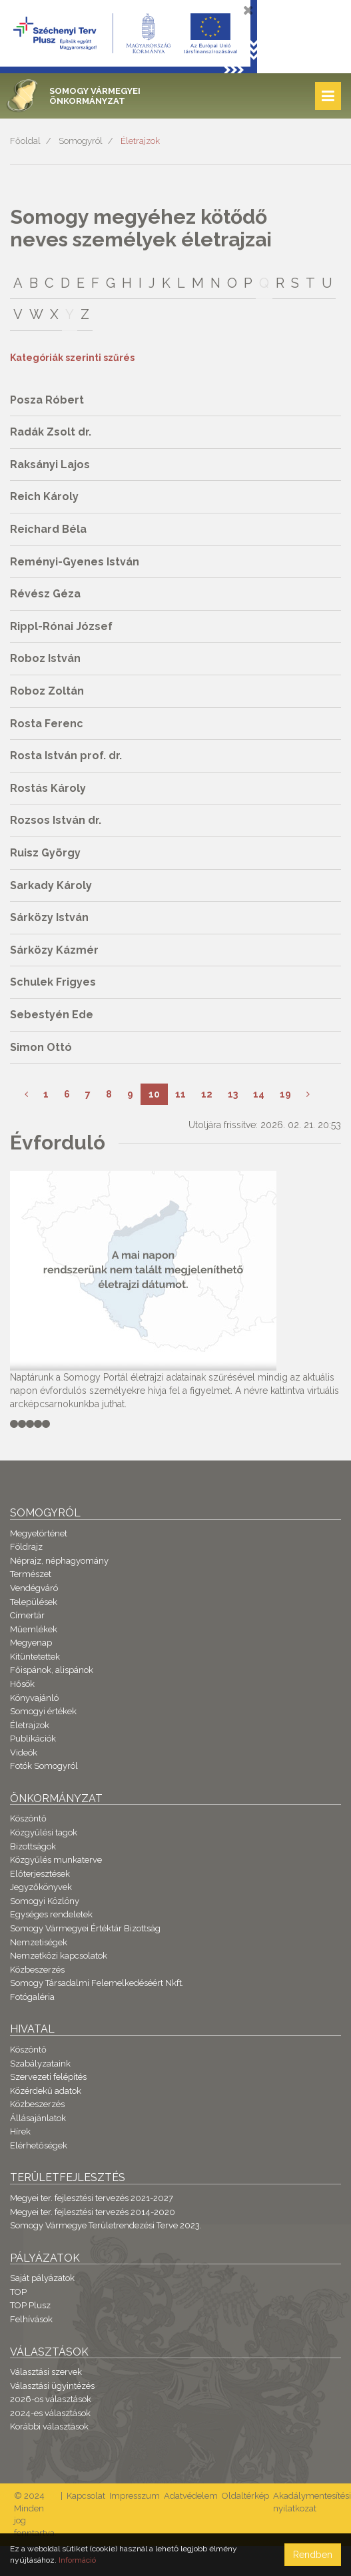 This screenshot has height=2576, width=351. I want to click on Roboz István, so click(45, 658).